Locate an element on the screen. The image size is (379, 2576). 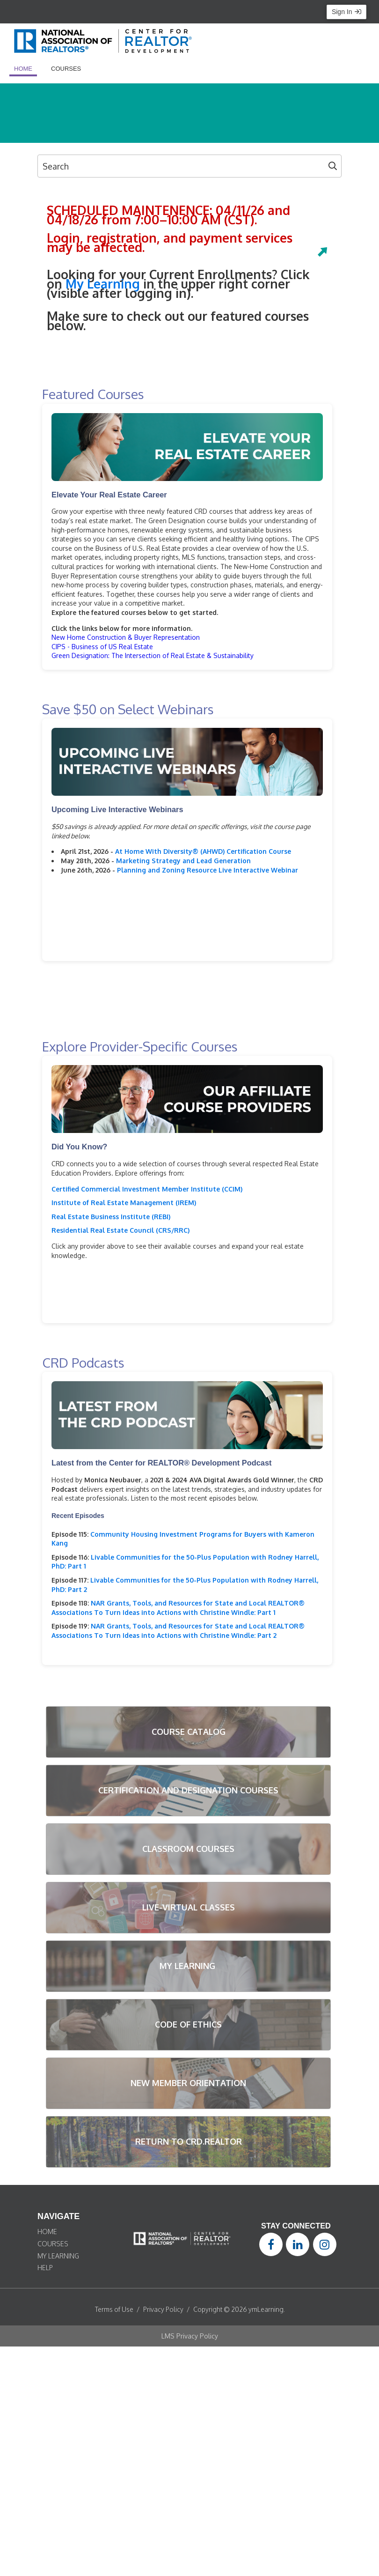
Planning and Zoning Resource Live Interactive Webinar is located at coordinates (207, 870).